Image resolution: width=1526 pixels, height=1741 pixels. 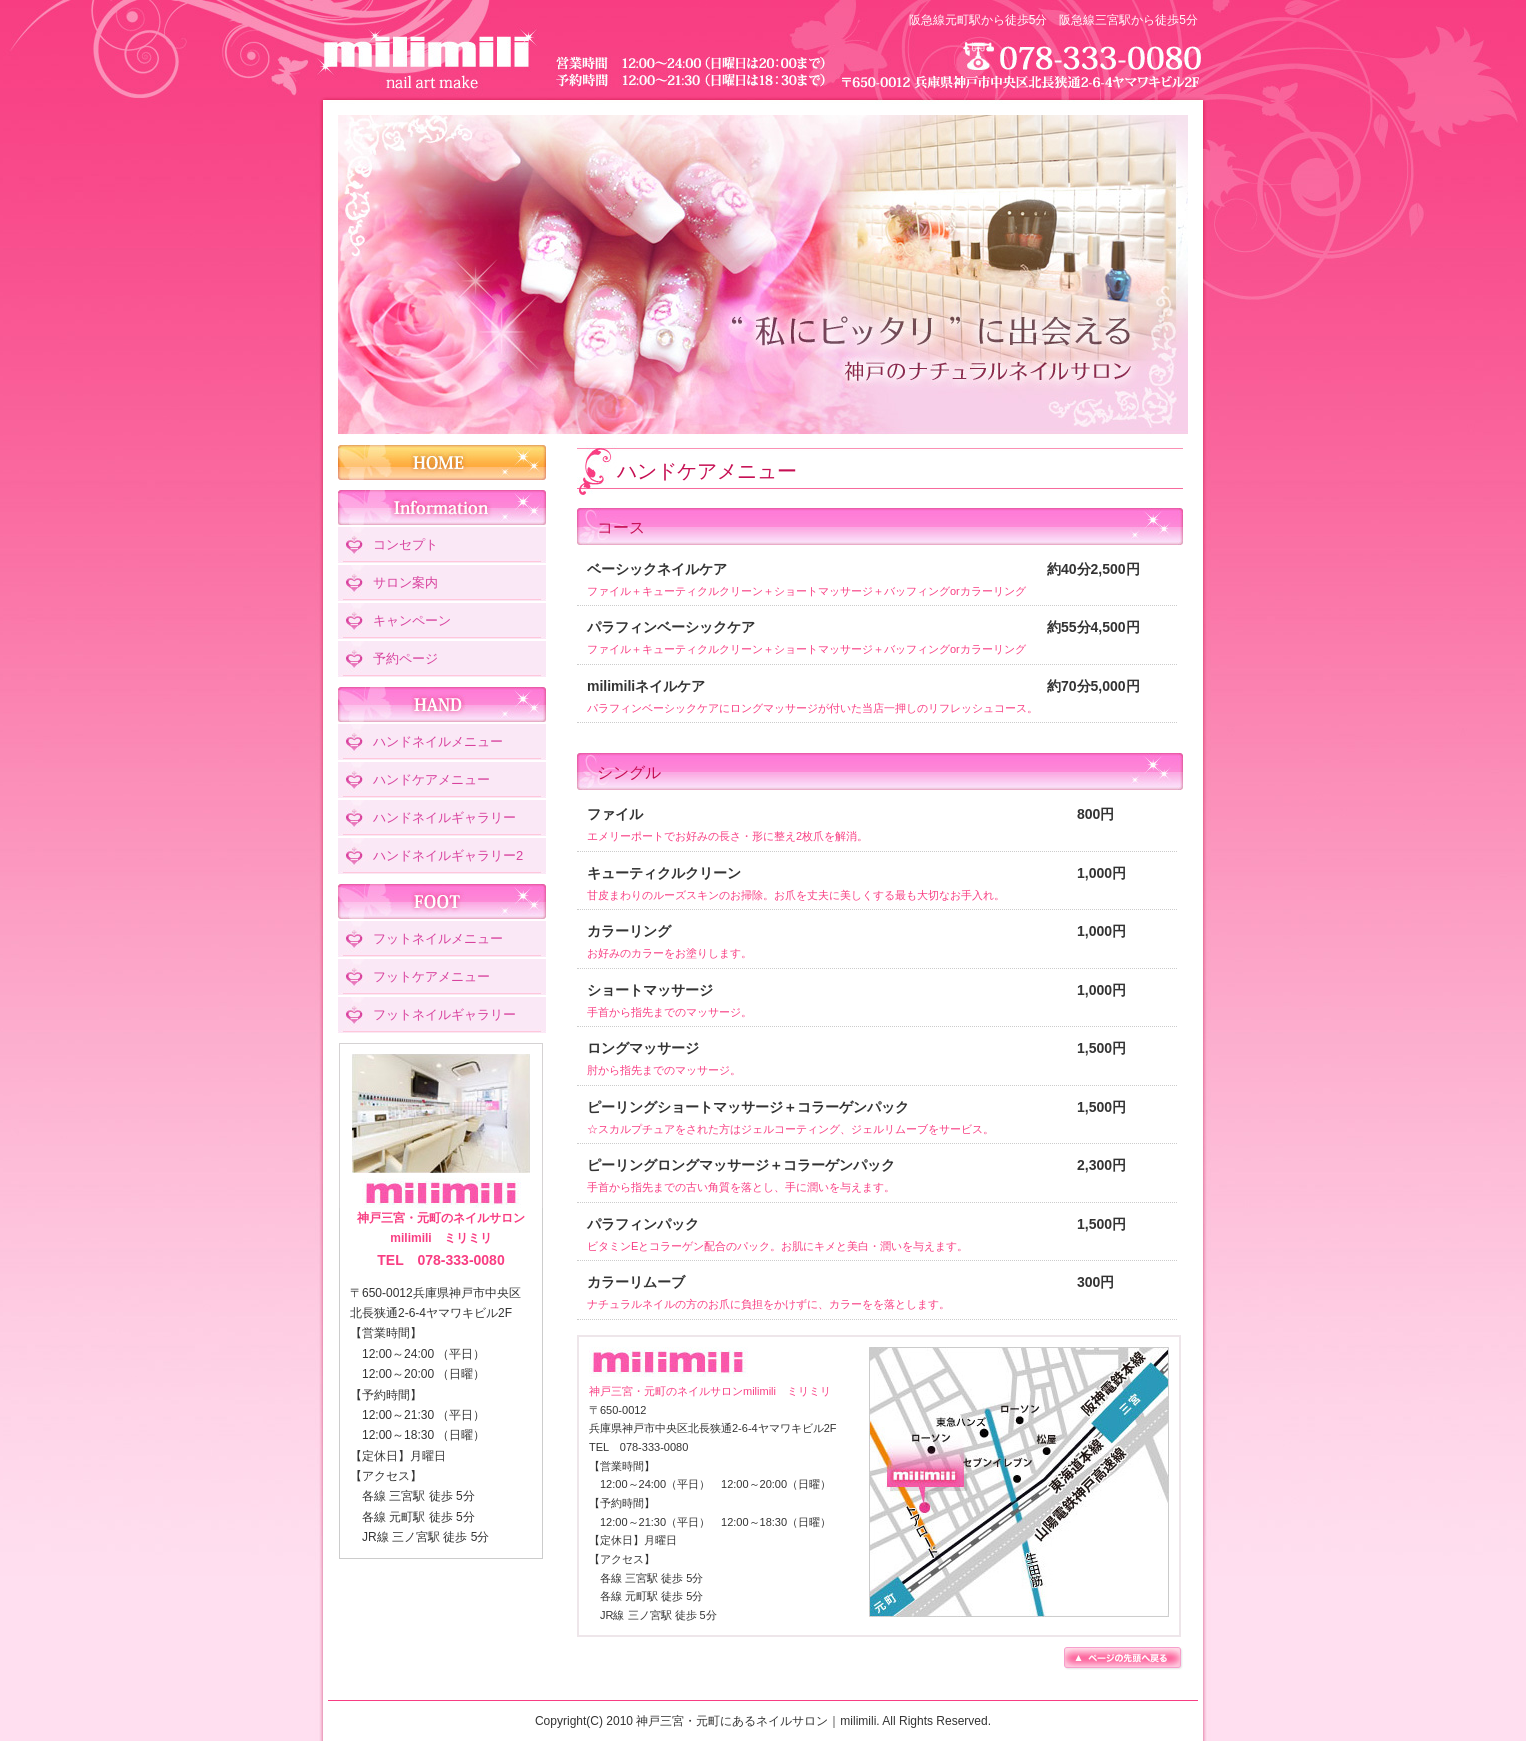 What do you see at coordinates (438, 741) in the screenshot?
I see `ハンドネイルメニュー` at bounding box center [438, 741].